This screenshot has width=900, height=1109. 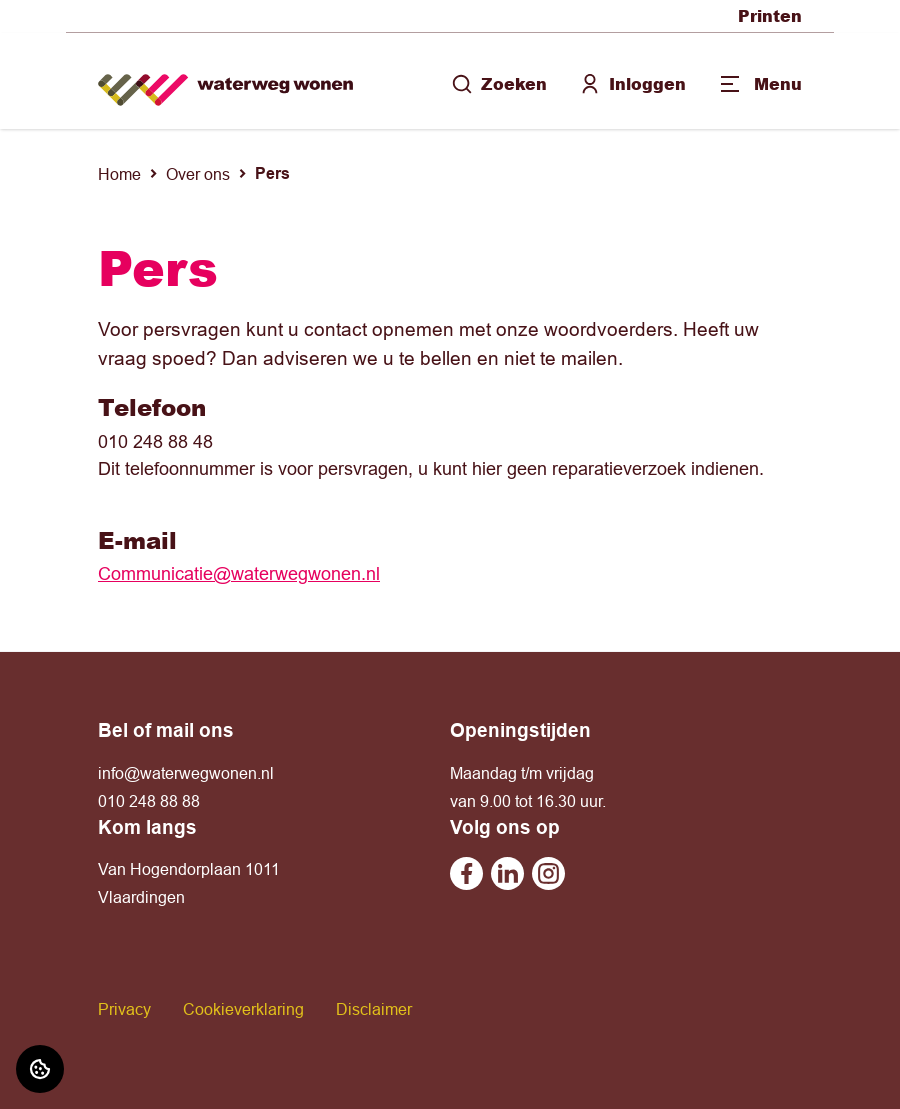 What do you see at coordinates (548, 873) in the screenshot?
I see `[Bezoek undefined op Instagram]` at bounding box center [548, 873].